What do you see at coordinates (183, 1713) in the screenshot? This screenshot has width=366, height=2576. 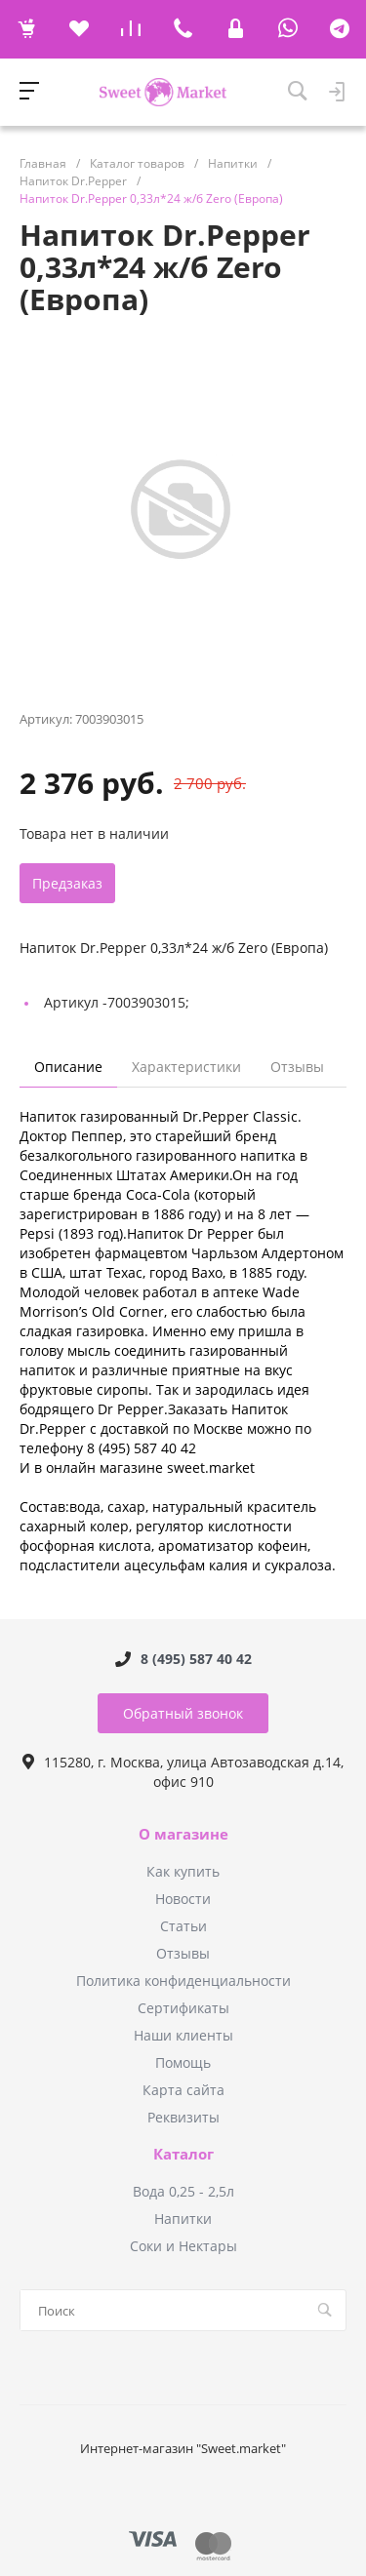 I see `Обратный звонок` at bounding box center [183, 1713].